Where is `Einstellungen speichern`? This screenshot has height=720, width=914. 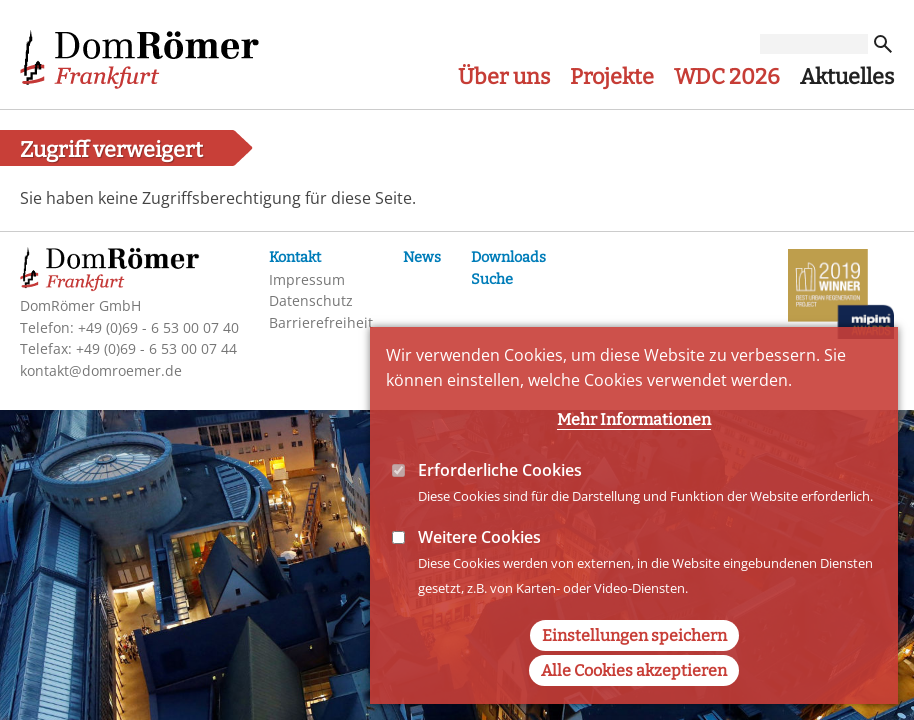 Einstellungen speichern is located at coordinates (634, 663).